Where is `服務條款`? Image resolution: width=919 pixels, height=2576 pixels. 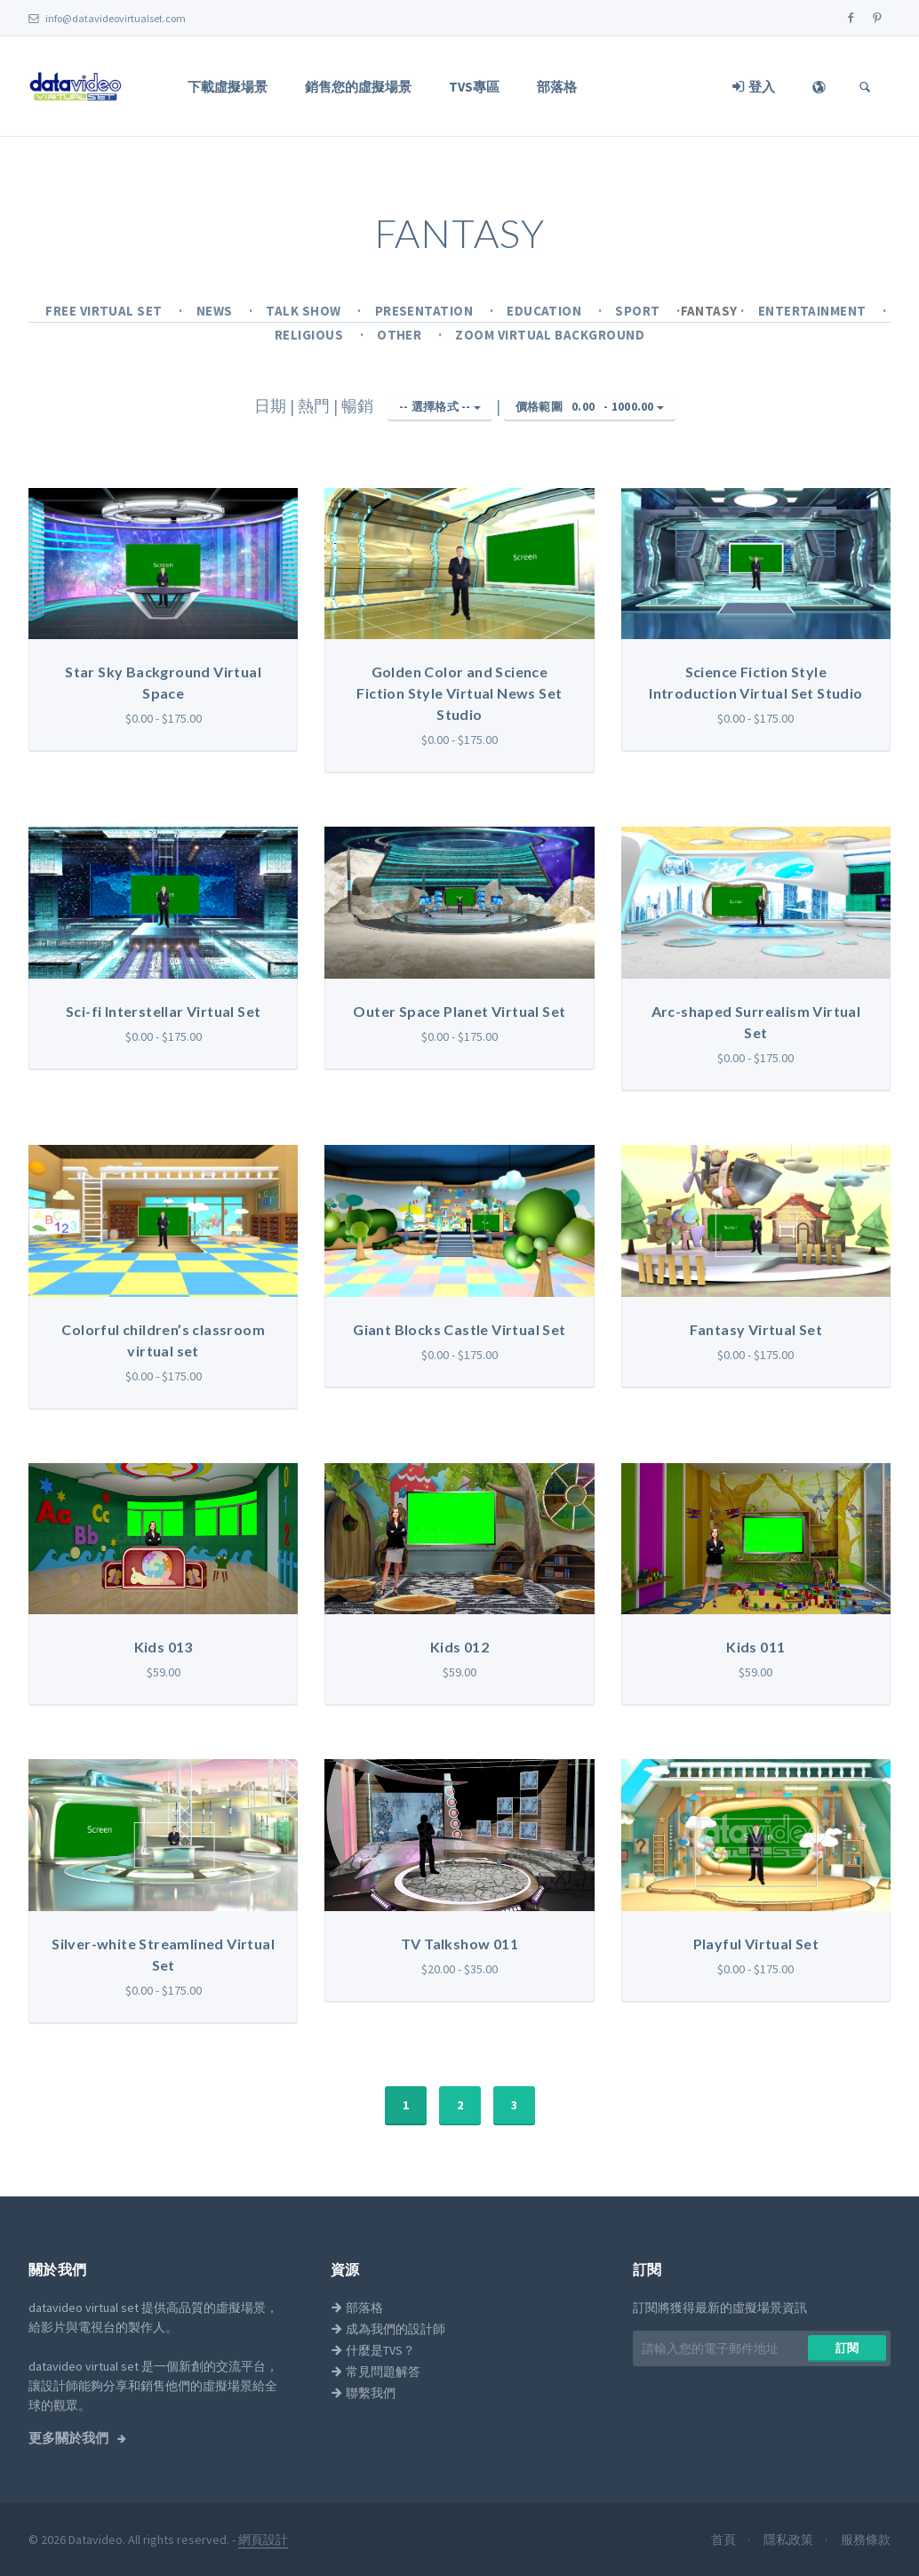
服務條款 is located at coordinates (866, 2540).